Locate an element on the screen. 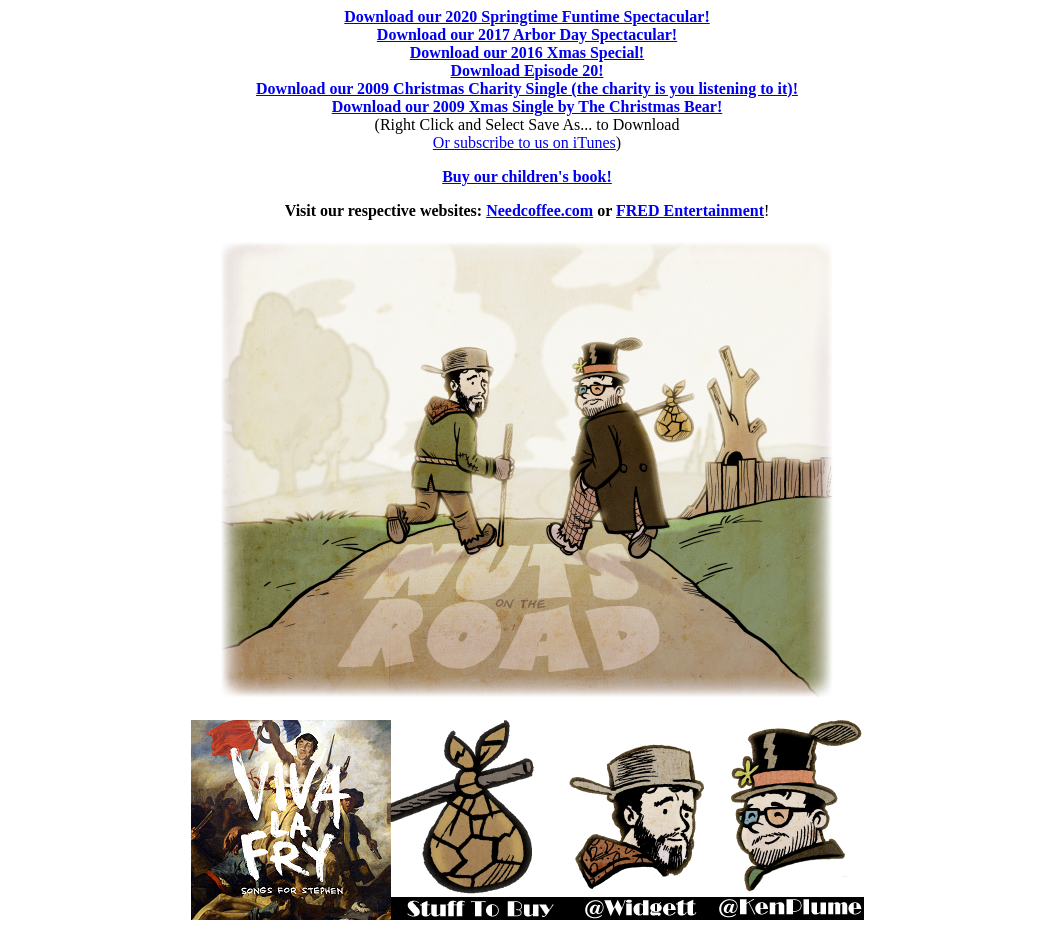 The width and height of the screenshot is (1054, 936). FRED Entertainment is located at coordinates (690, 210).